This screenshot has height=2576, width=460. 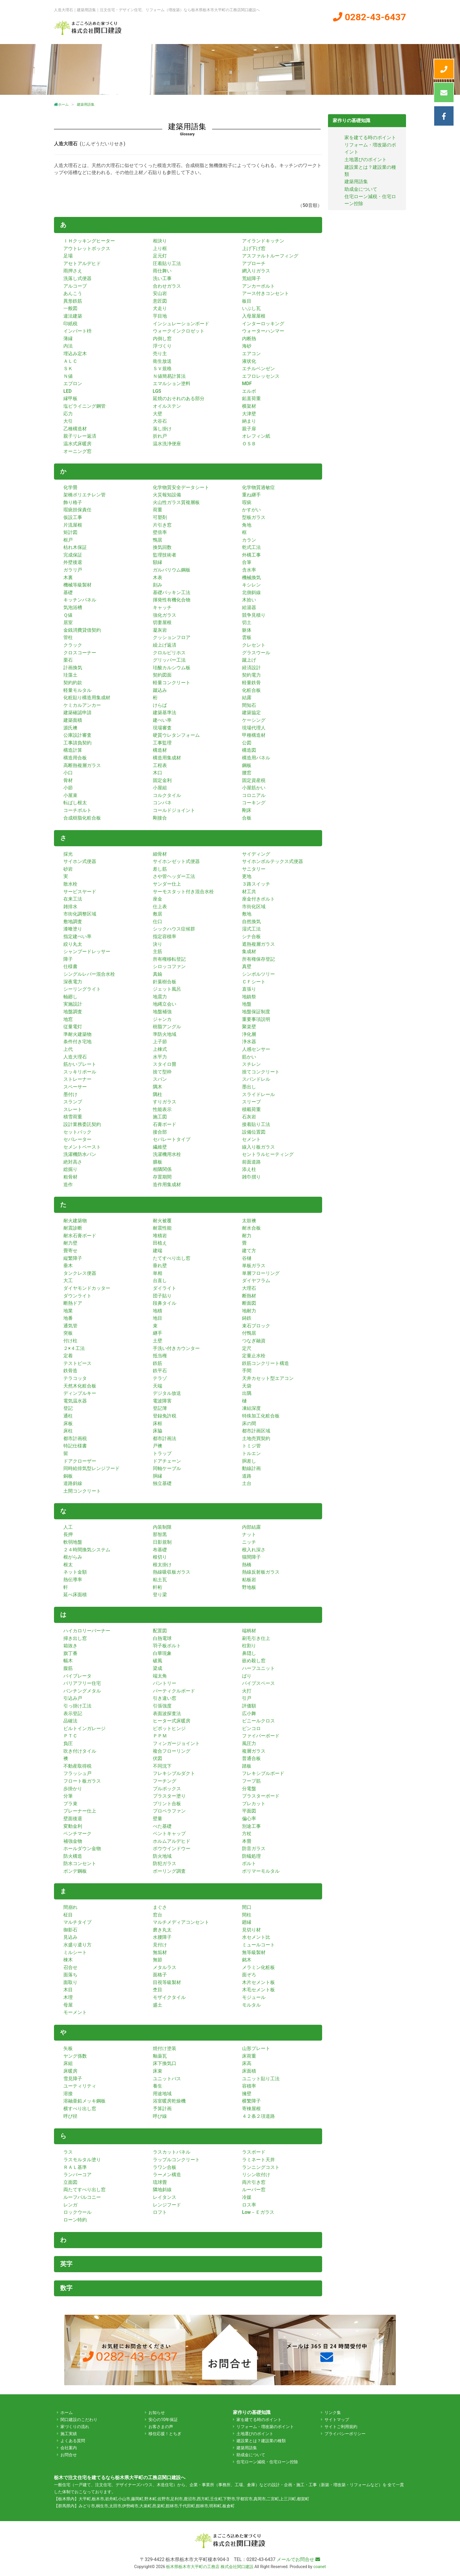 What do you see at coordinates (68, 869) in the screenshot?
I see `砂岩` at bounding box center [68, 869].